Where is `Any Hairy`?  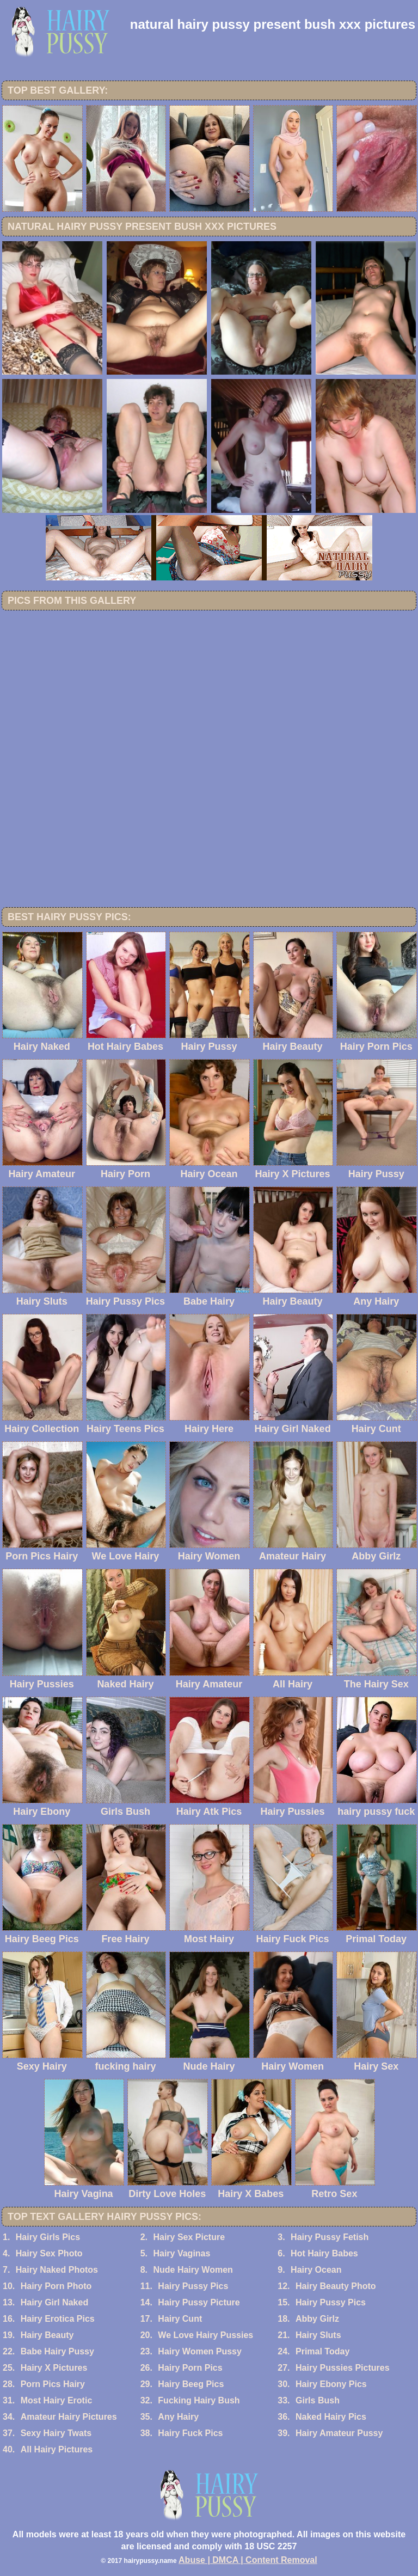
Any Hairy is located at coordinates (178, 2416).